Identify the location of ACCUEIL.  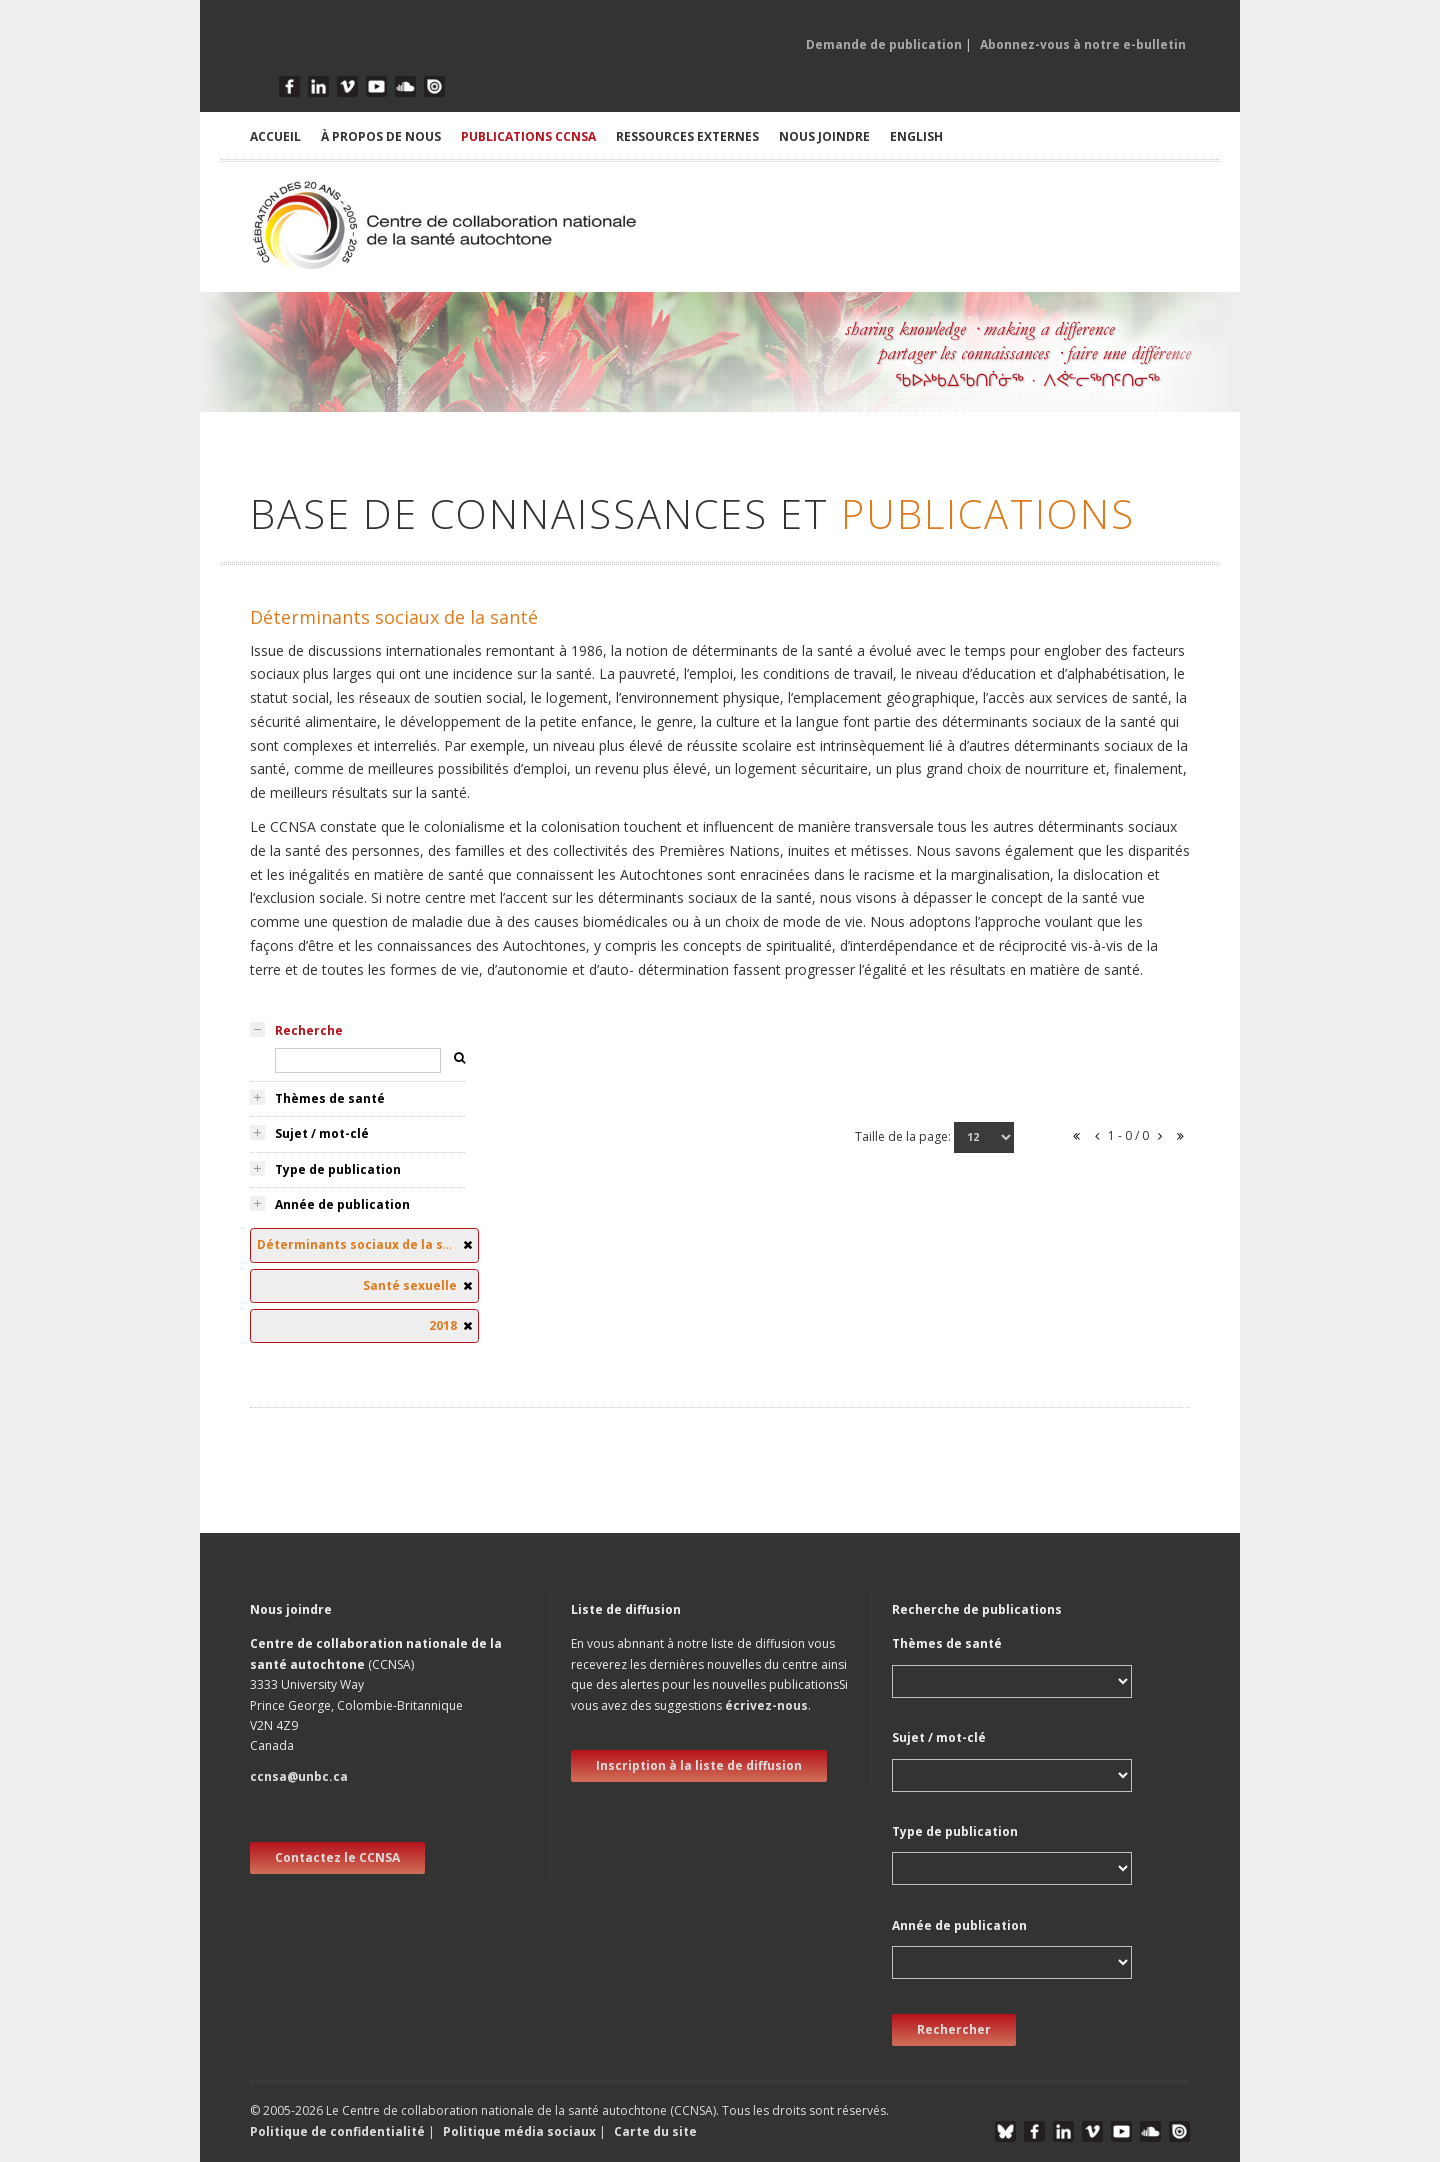
(275, 136).